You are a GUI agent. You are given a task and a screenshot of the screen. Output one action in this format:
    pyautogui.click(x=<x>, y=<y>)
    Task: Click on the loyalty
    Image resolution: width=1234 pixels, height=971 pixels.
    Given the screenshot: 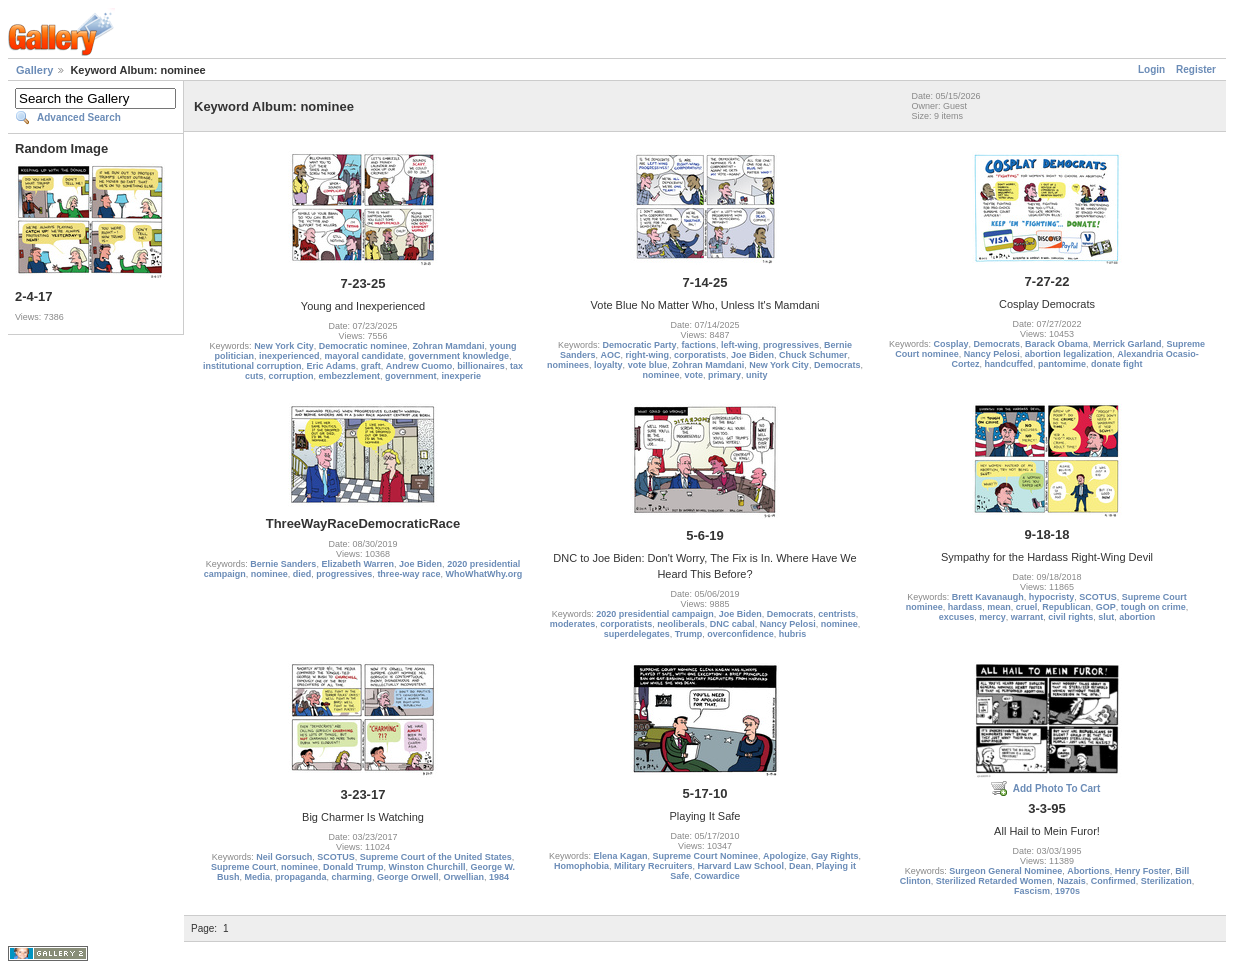 What is the action you would take?
    pyautogui.click(x=608, y=365)
    